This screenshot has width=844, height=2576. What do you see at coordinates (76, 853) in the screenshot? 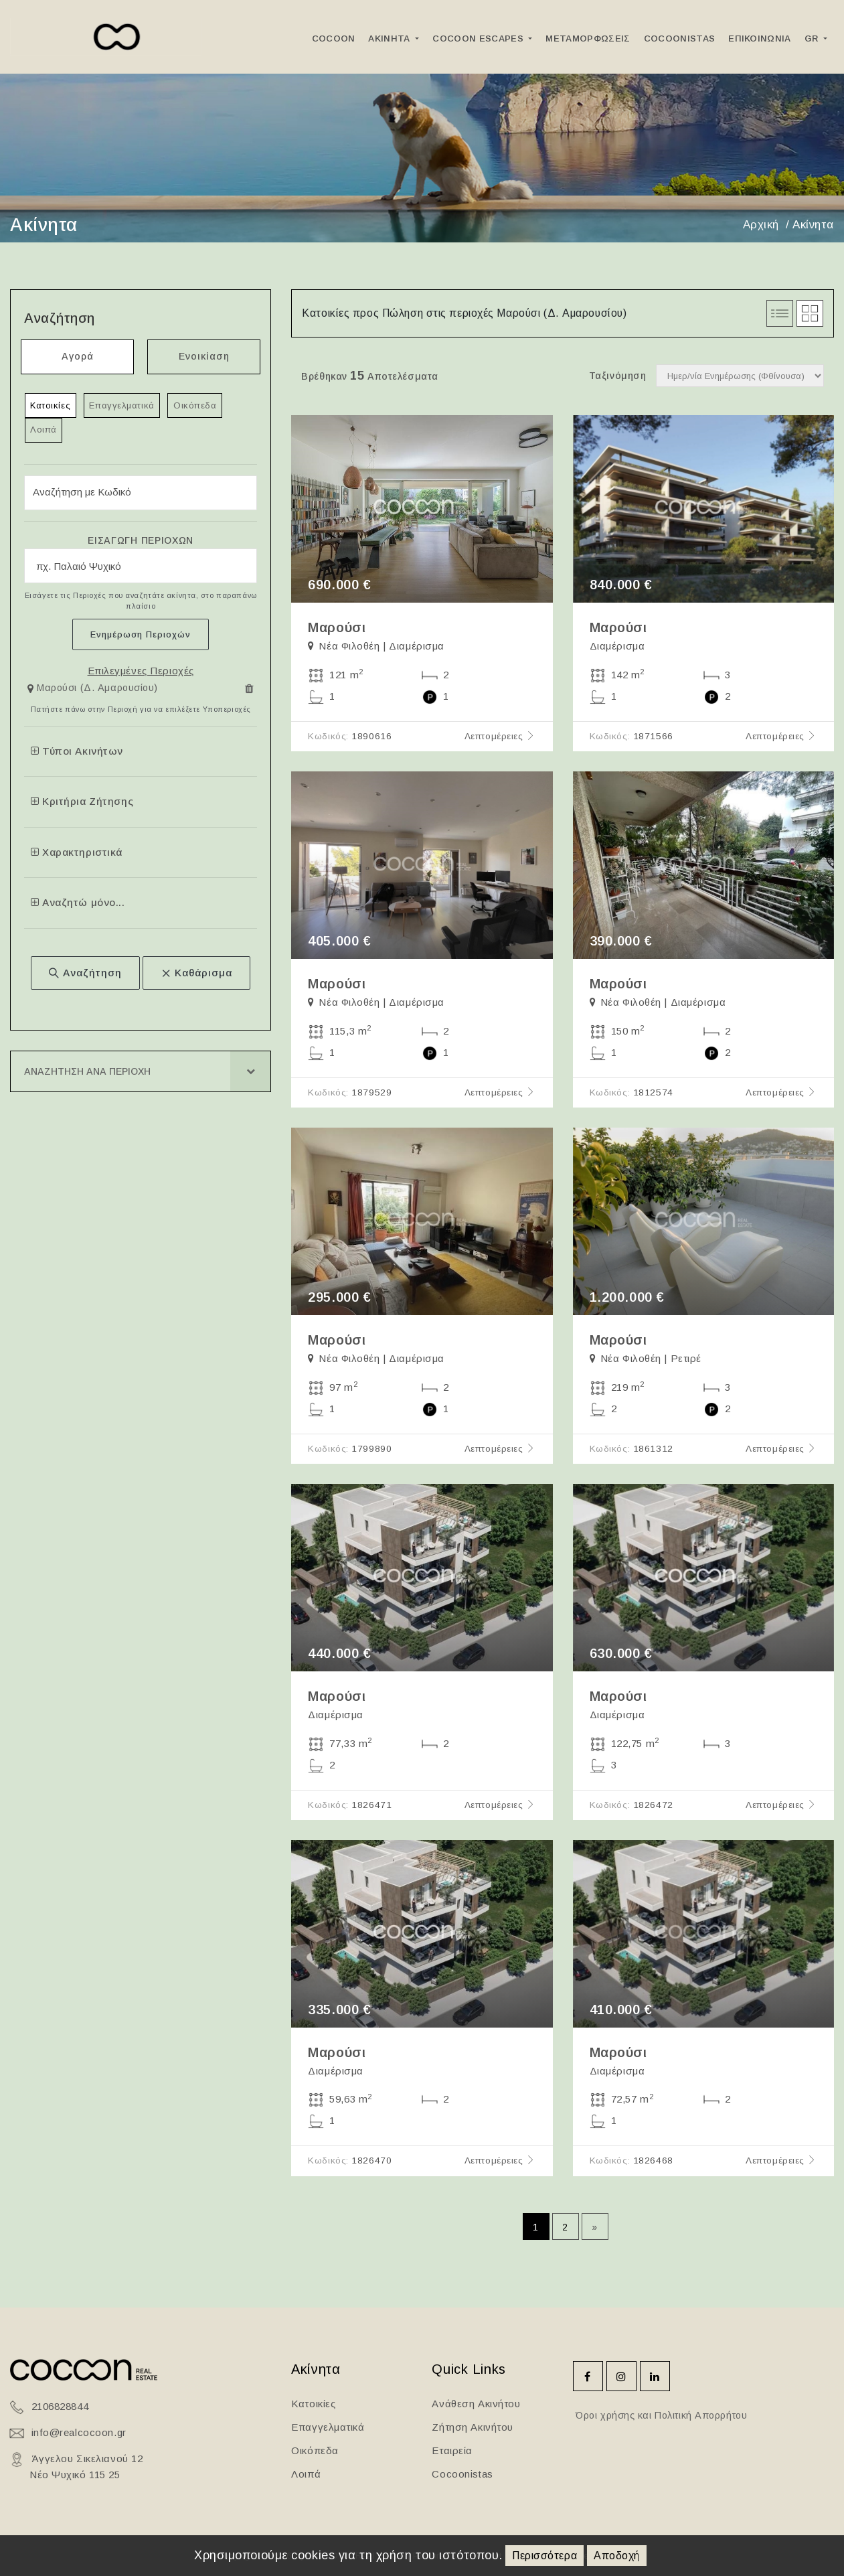
I see `Χαρακτηριστικά` at bounding box center [76, 853].